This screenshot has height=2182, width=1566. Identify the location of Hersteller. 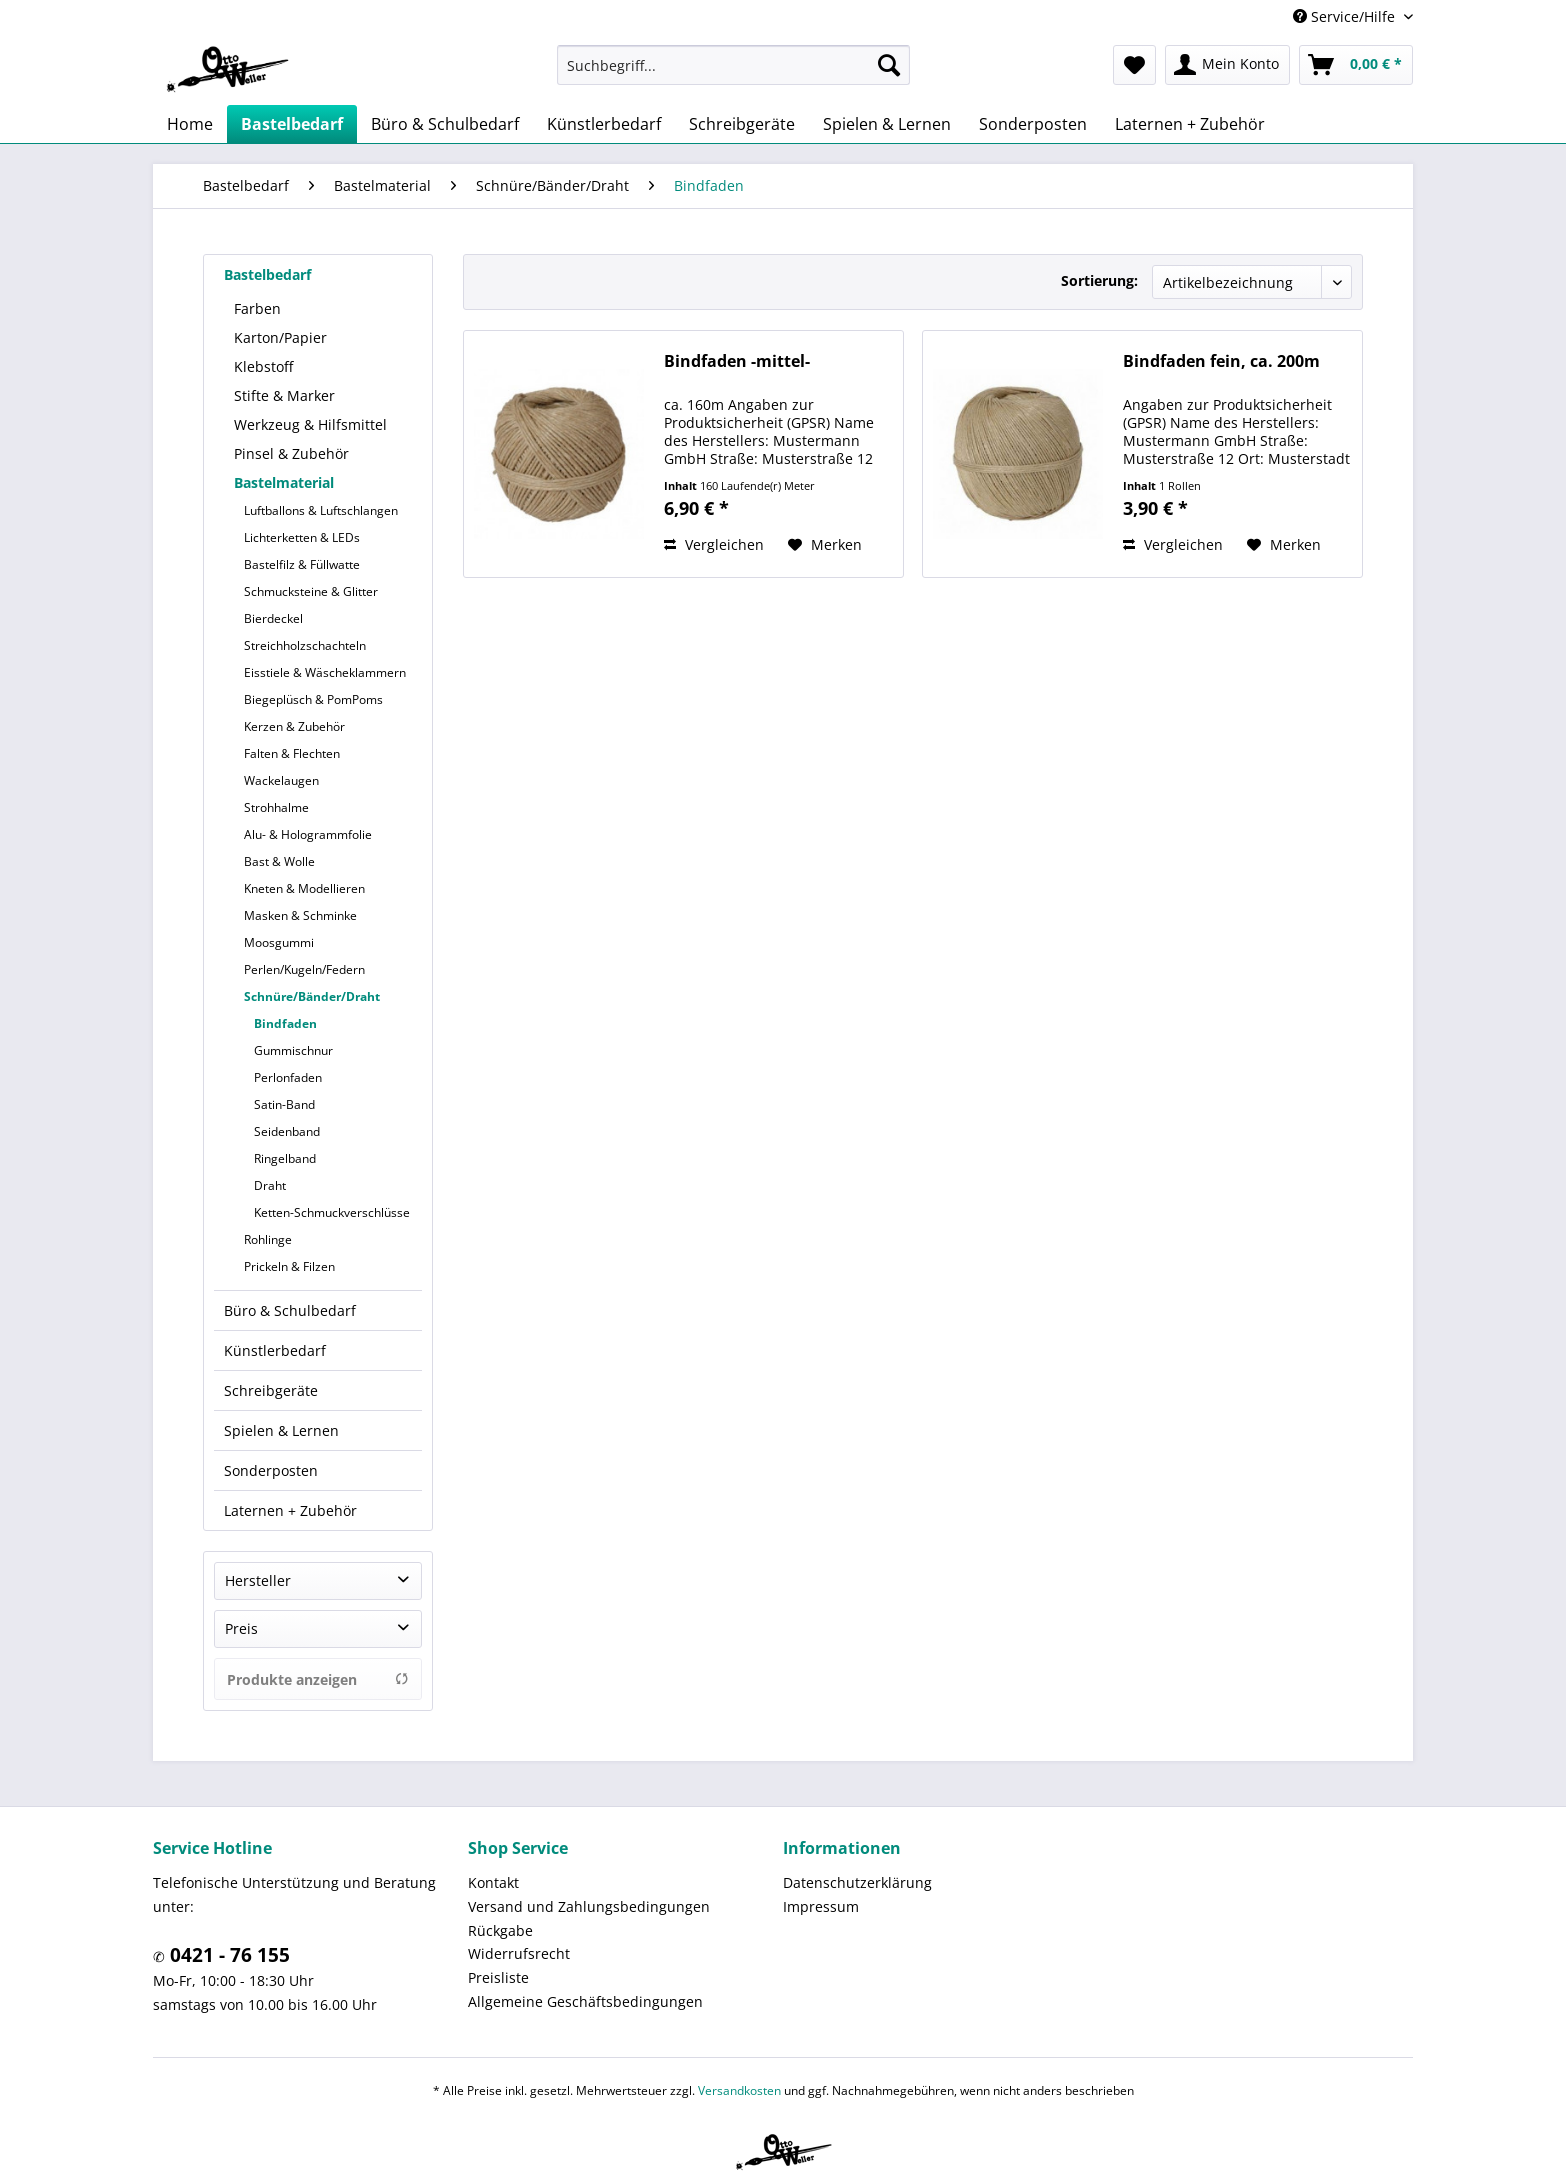
(258, 1580).